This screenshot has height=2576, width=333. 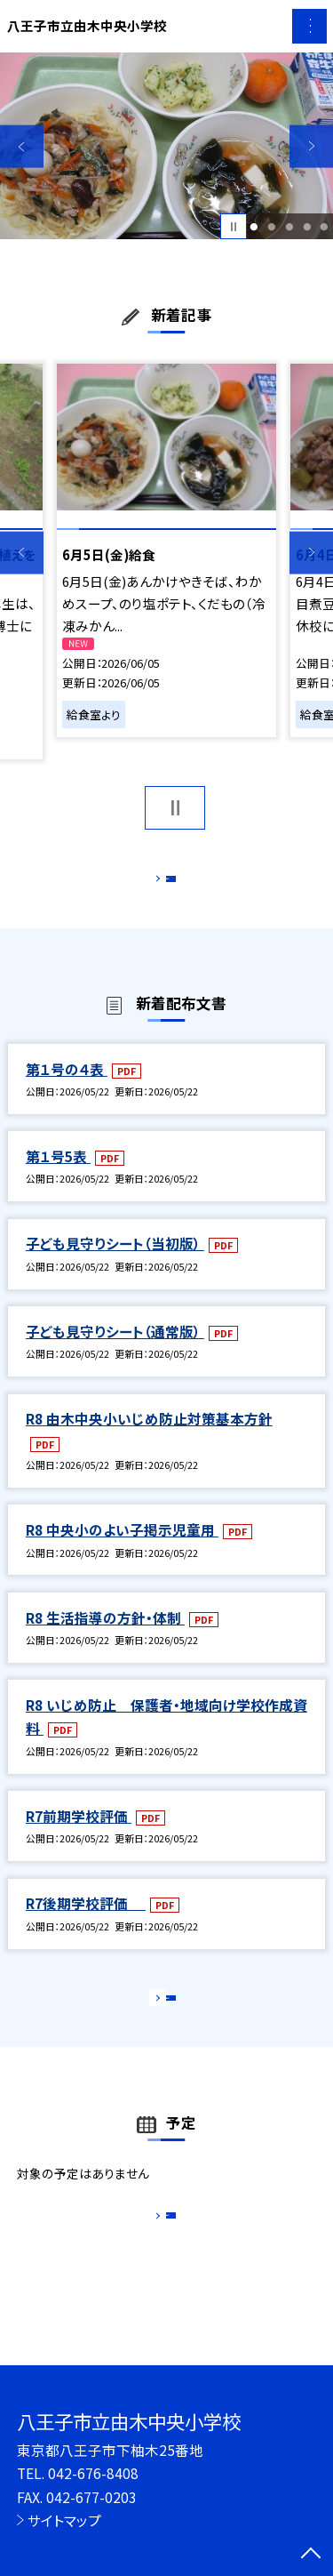 What do you see at coordinates (166, 146) in the screenshot?
I see `[option]` at bounding box center [166, 146].